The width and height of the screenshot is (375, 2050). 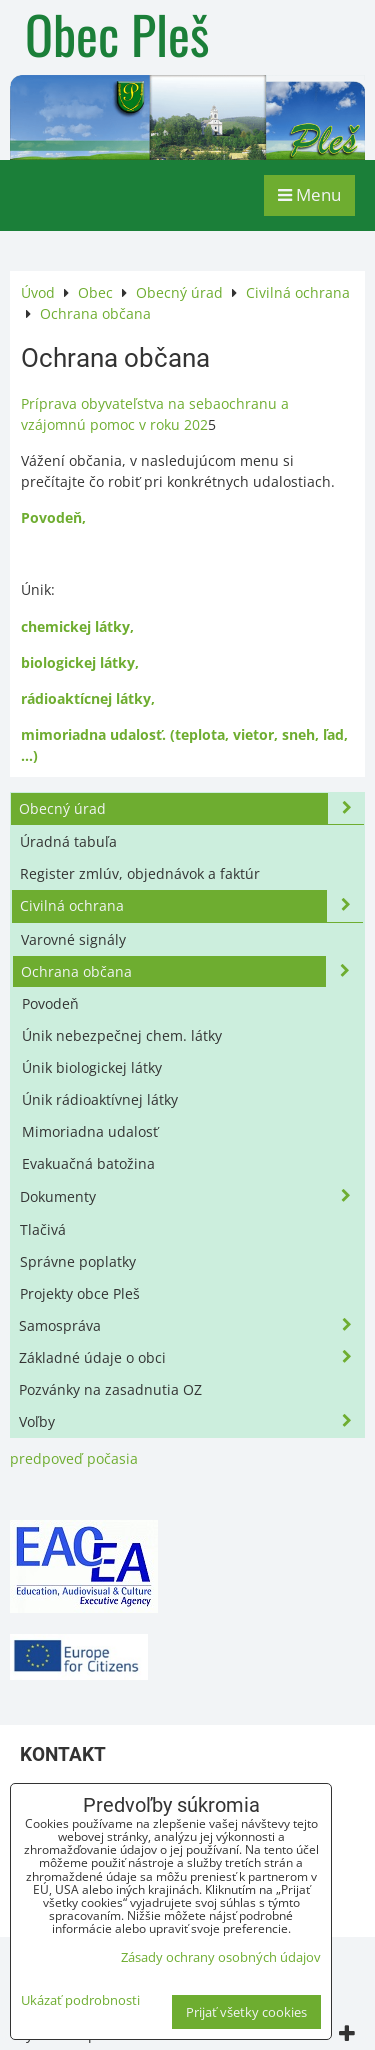 I want to click on Evakuačná batožina, so click(x=88, y=1163).